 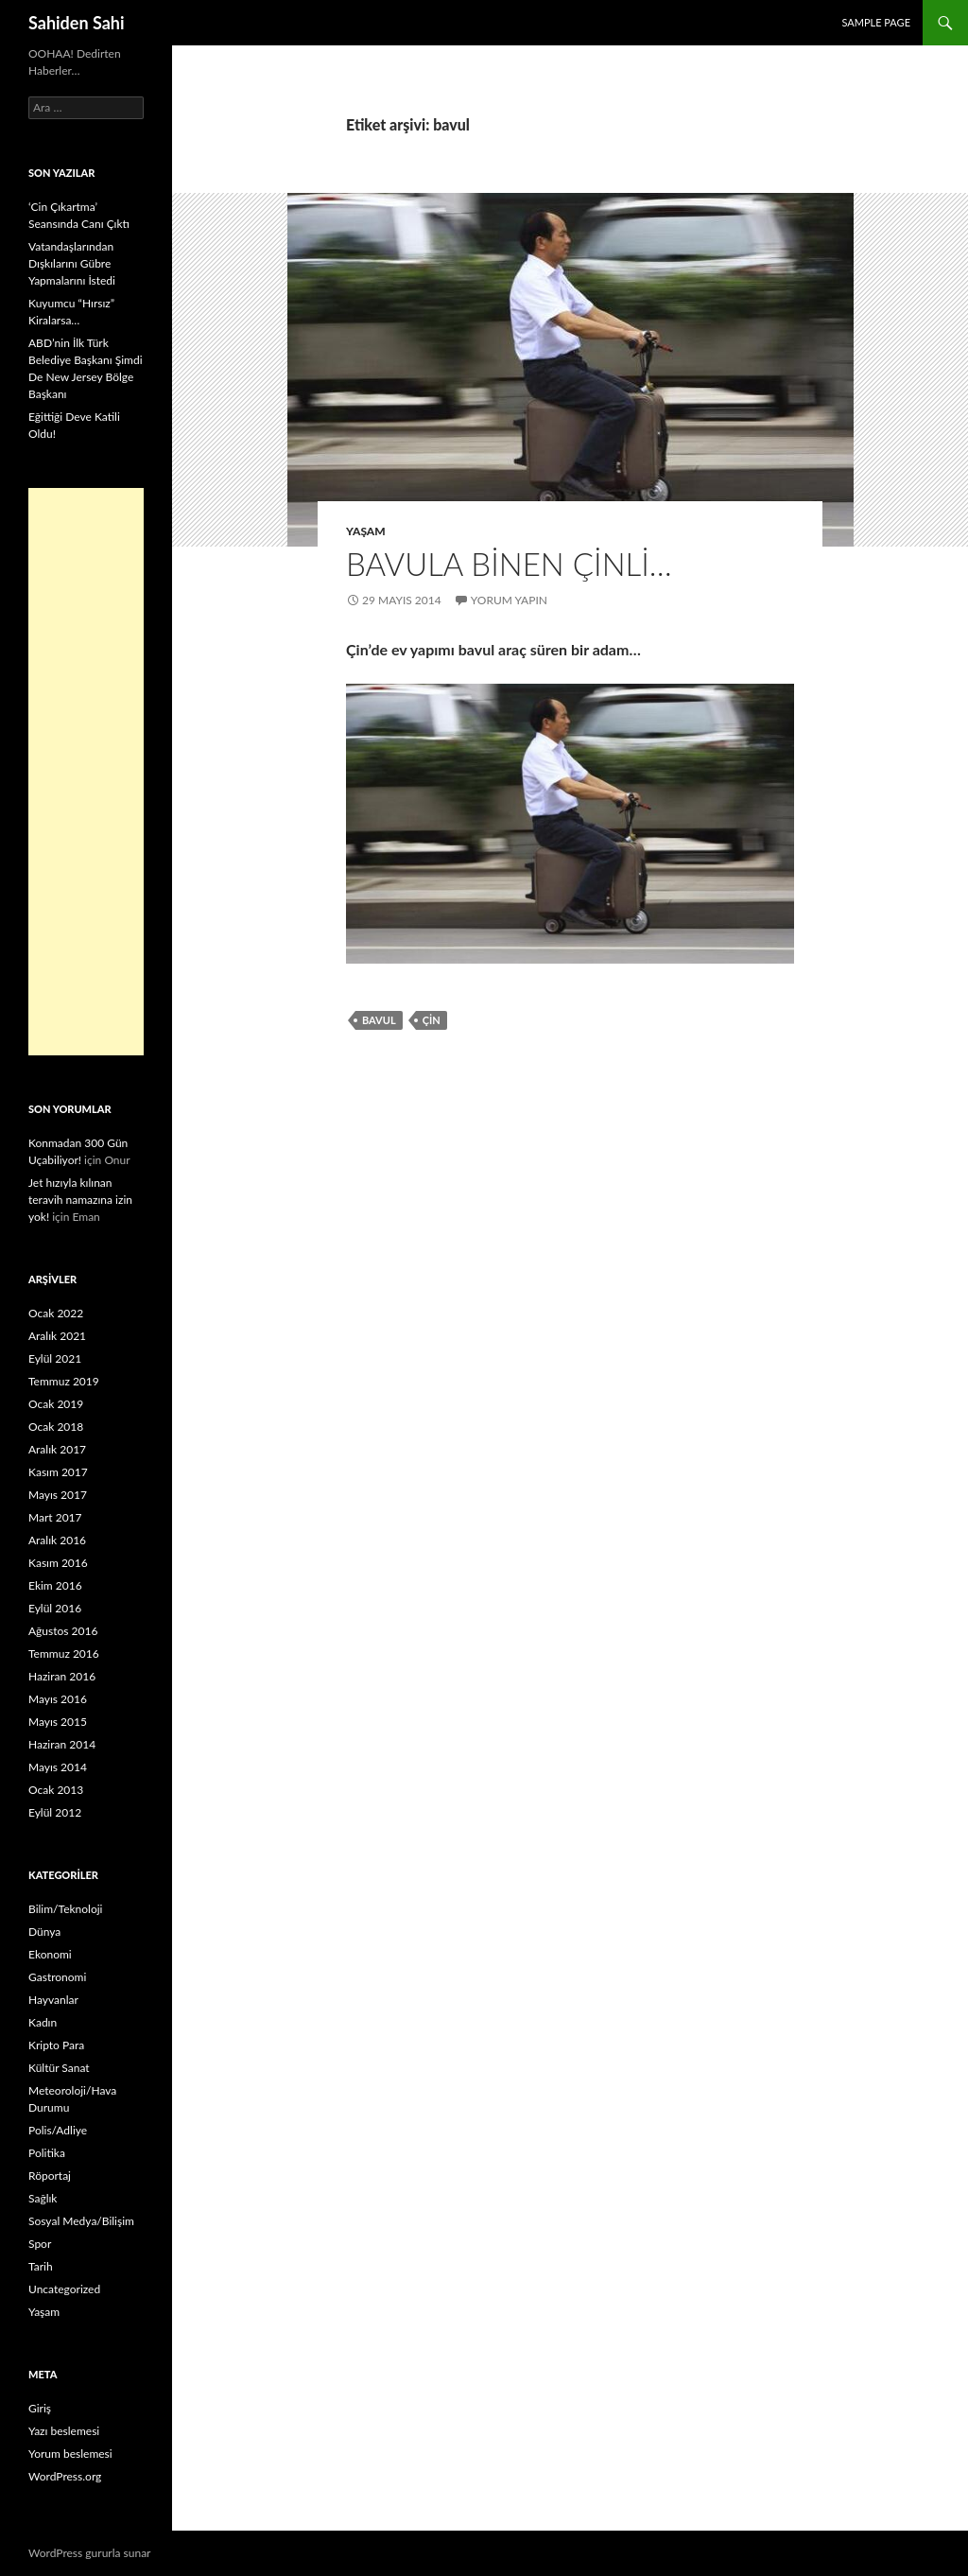 I want to click on Haziran 2016, so click(x=61, y=1676).